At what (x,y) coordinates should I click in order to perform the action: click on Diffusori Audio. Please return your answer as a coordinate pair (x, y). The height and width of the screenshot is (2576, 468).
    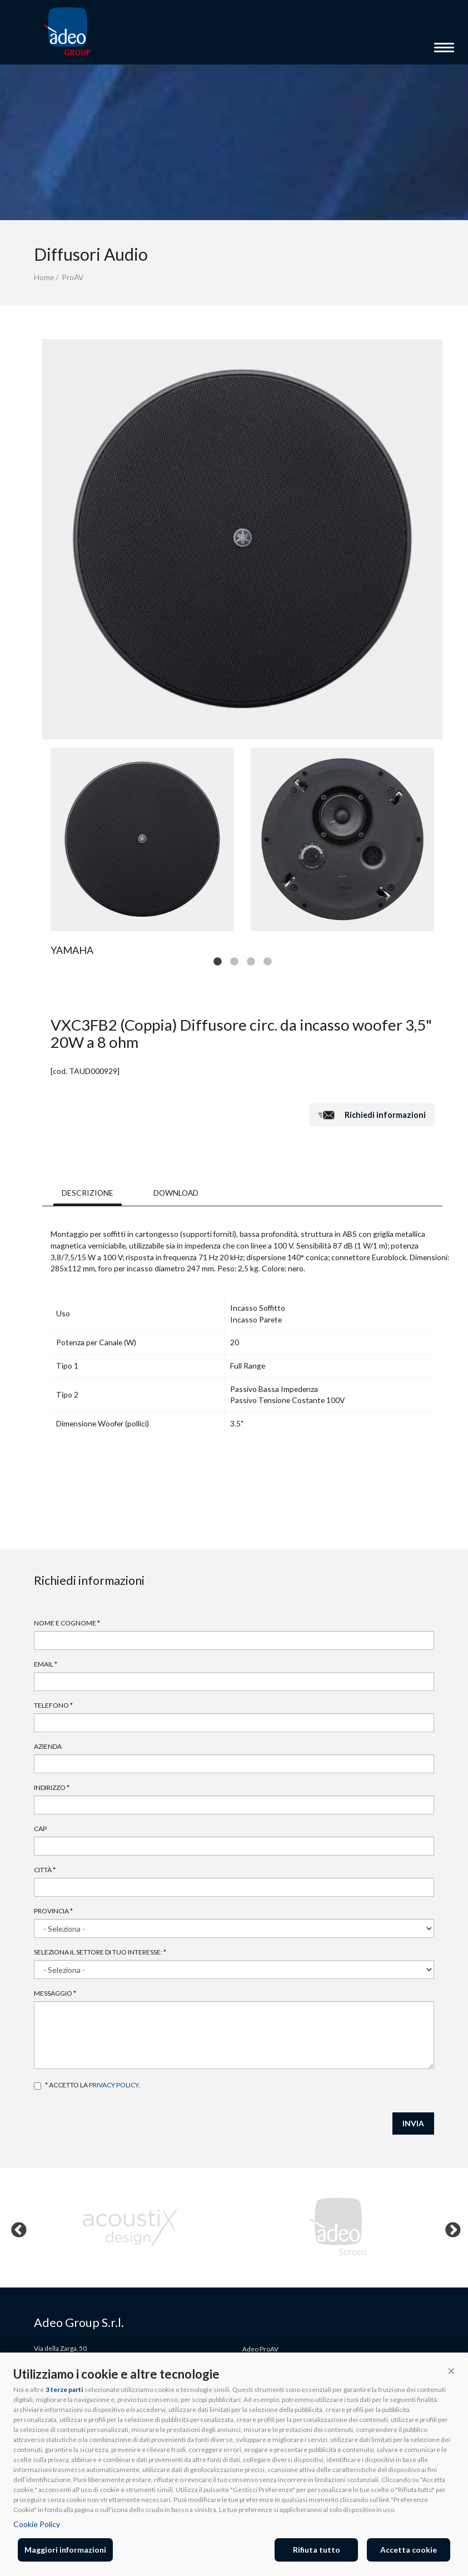
    Looking at the image, I should click on (91, 254).